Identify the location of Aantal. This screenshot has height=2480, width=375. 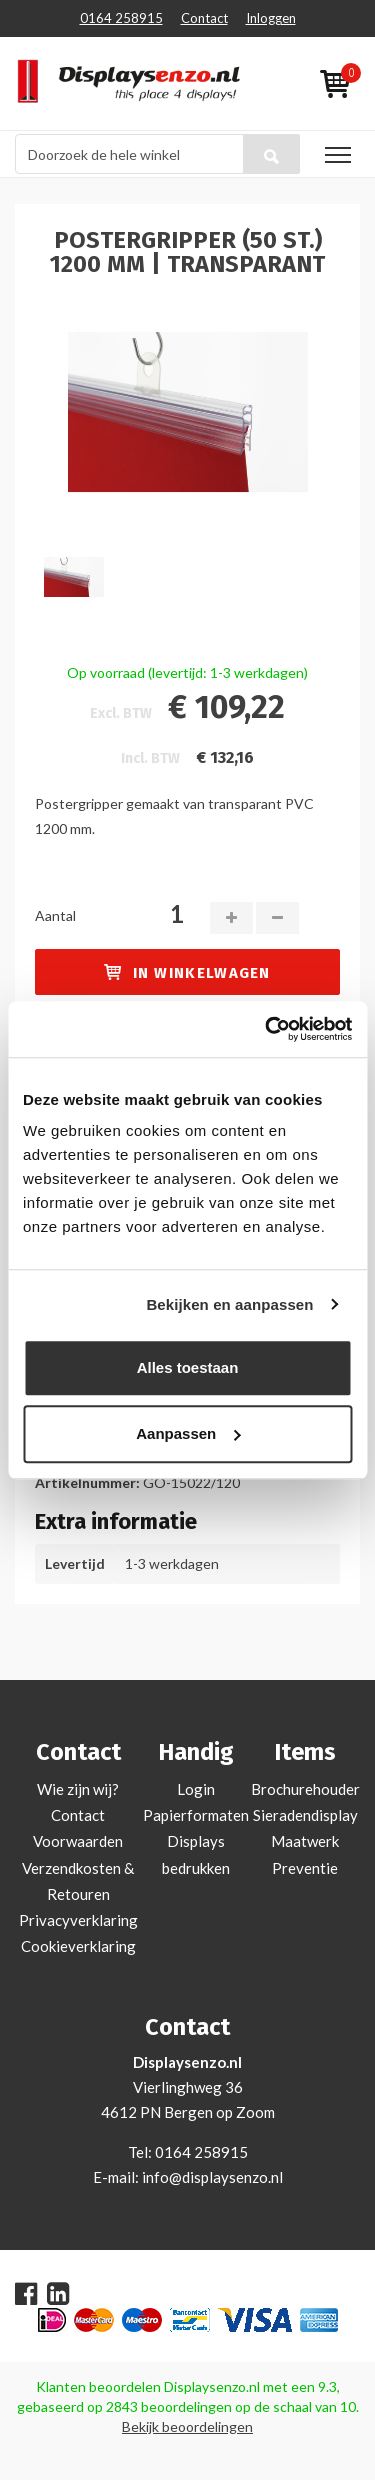
(55, 915).